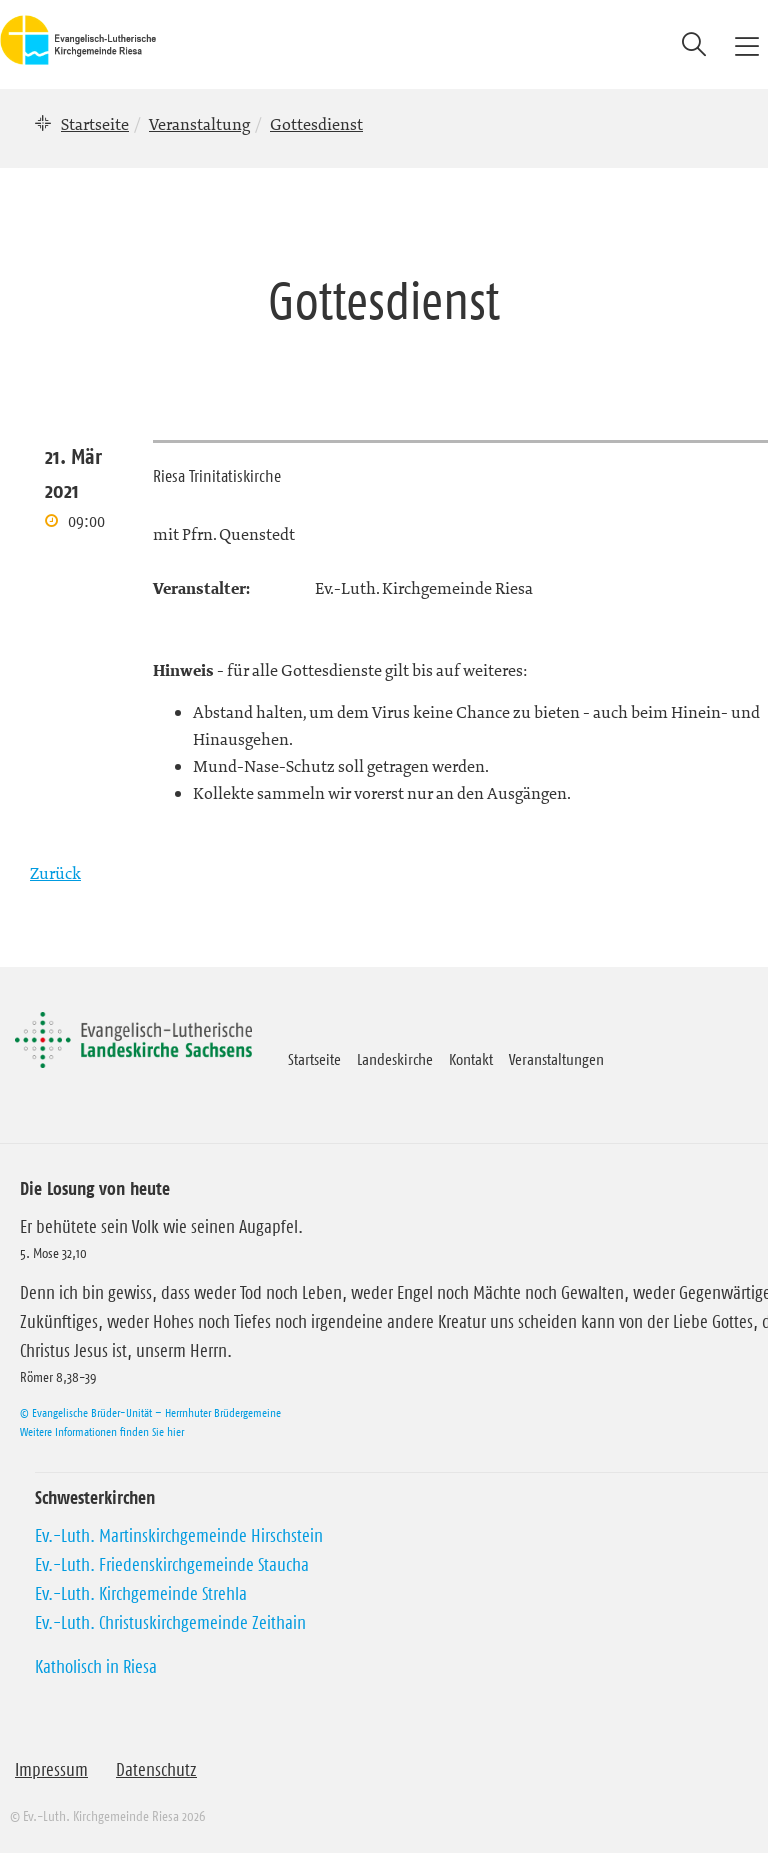  What do you see at coordinates (141, 1594) in the screenshot?
I see `Ev.-Luth. Kirchgemeinde Strehla` at bounding box center [141, 1594].